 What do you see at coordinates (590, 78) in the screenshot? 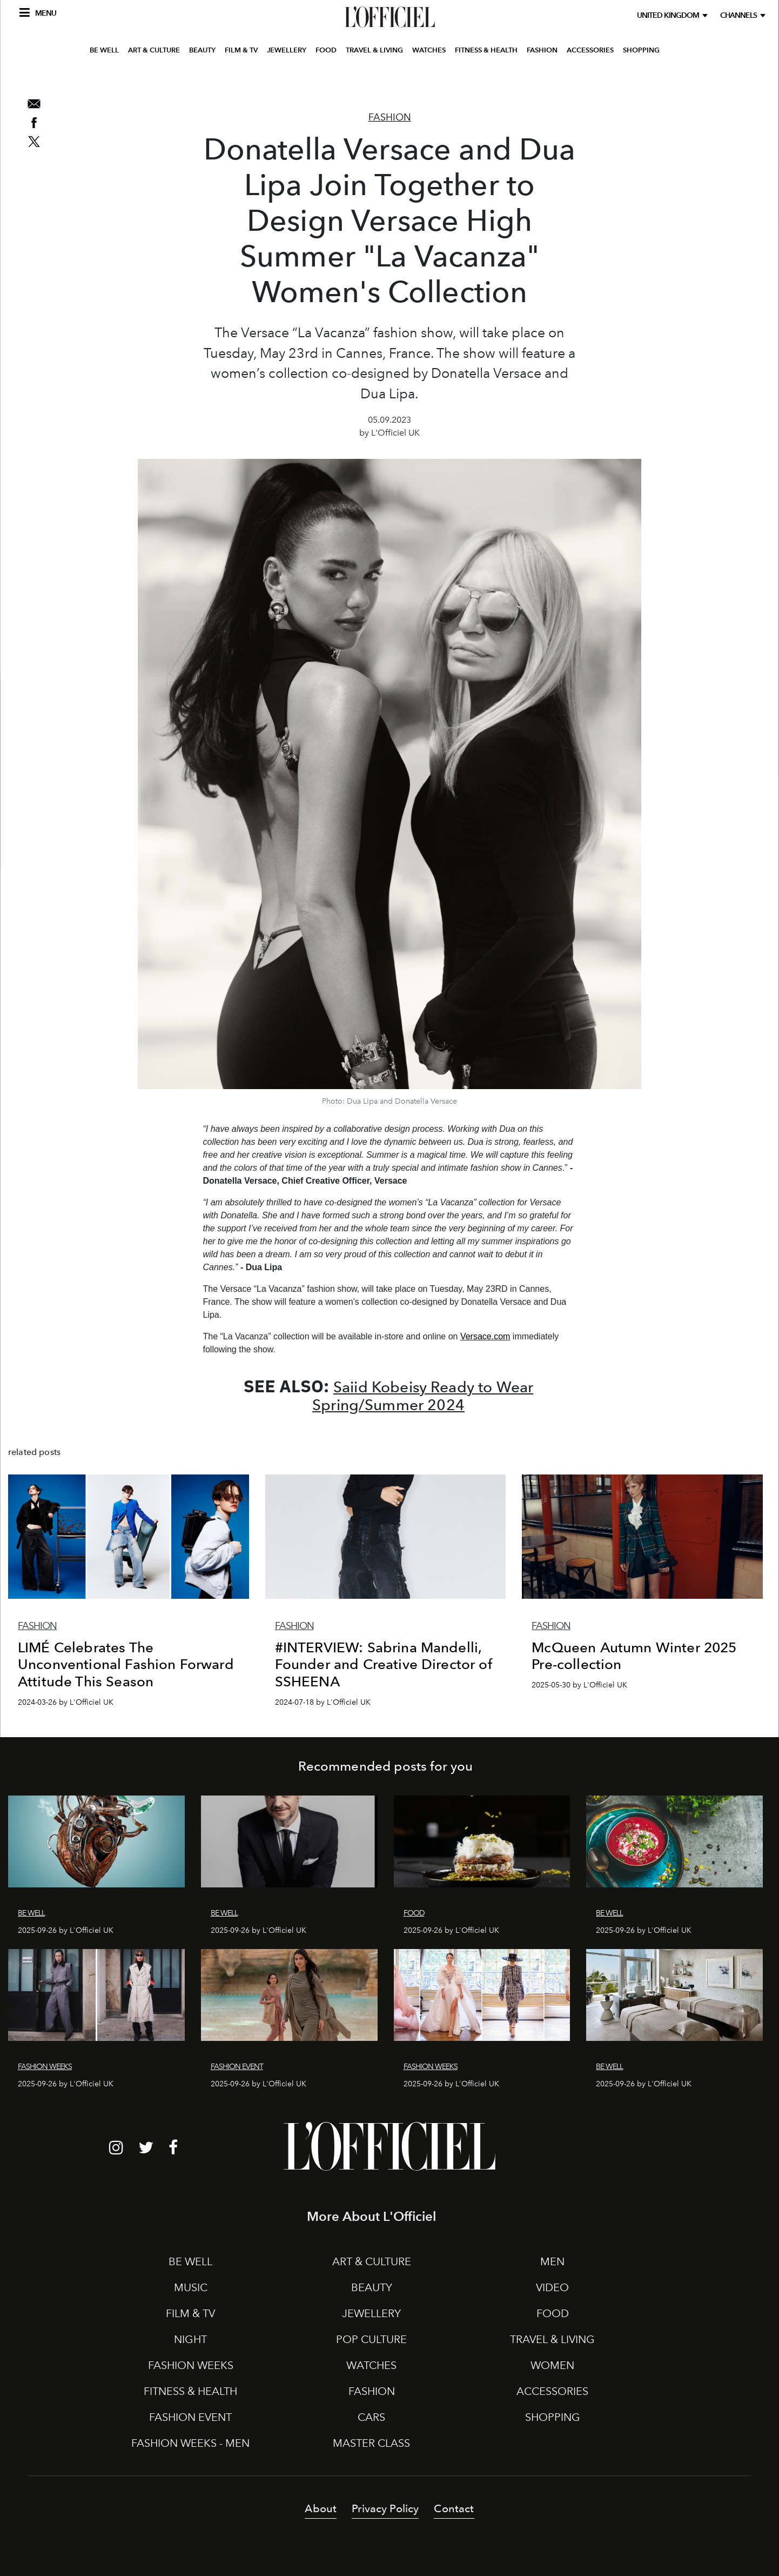
I see `ACCESSORIES` at bounding box center [590, 78].